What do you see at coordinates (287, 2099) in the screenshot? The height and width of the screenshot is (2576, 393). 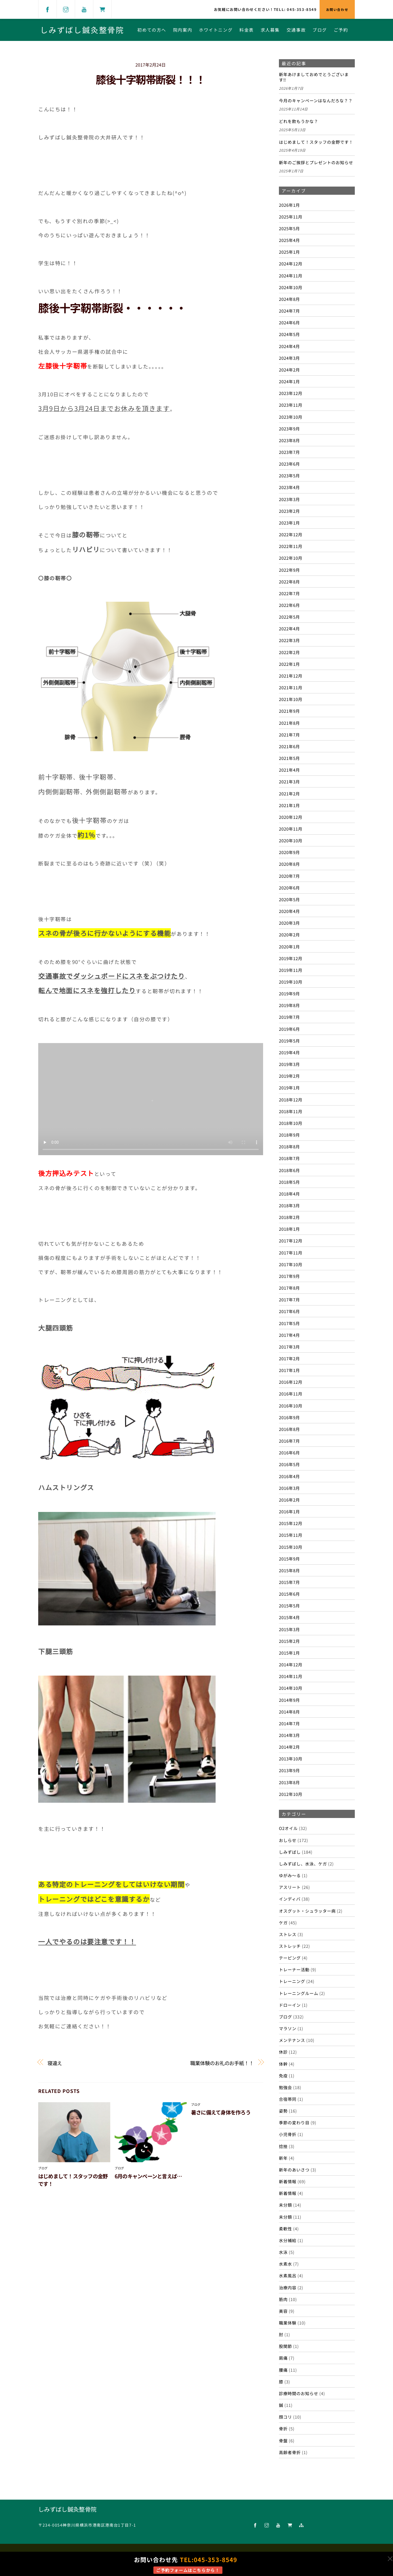 I see `合宿帯同` at bounding box center [287, 2099].